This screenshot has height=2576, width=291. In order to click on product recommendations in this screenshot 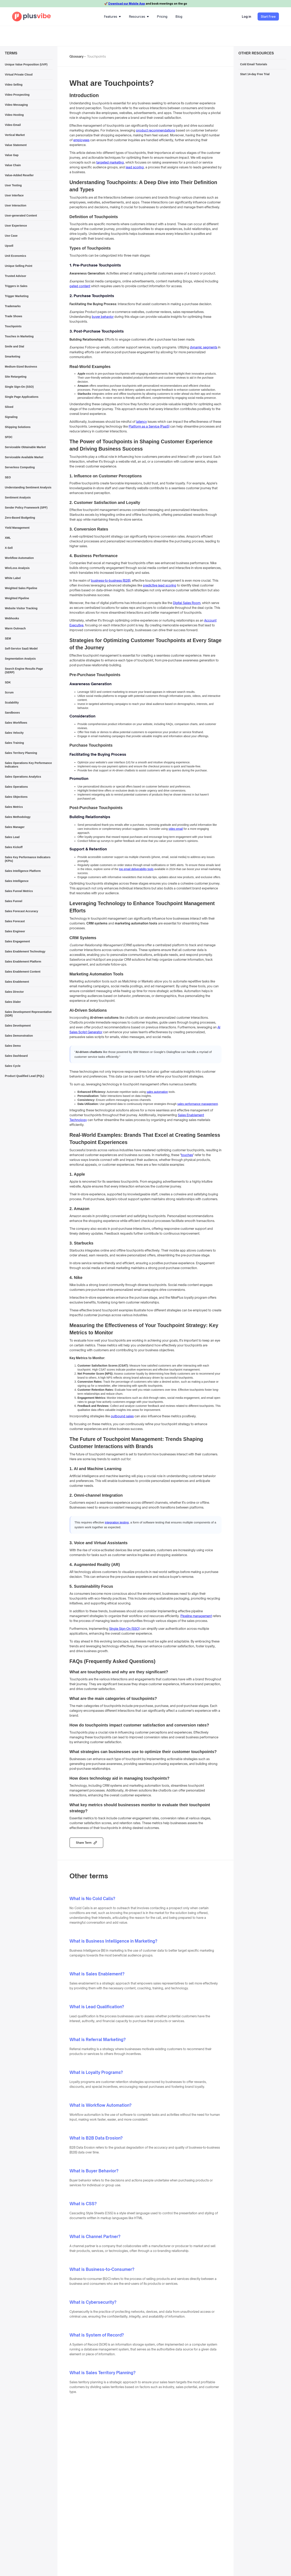, I will do `click(155, 130)`.